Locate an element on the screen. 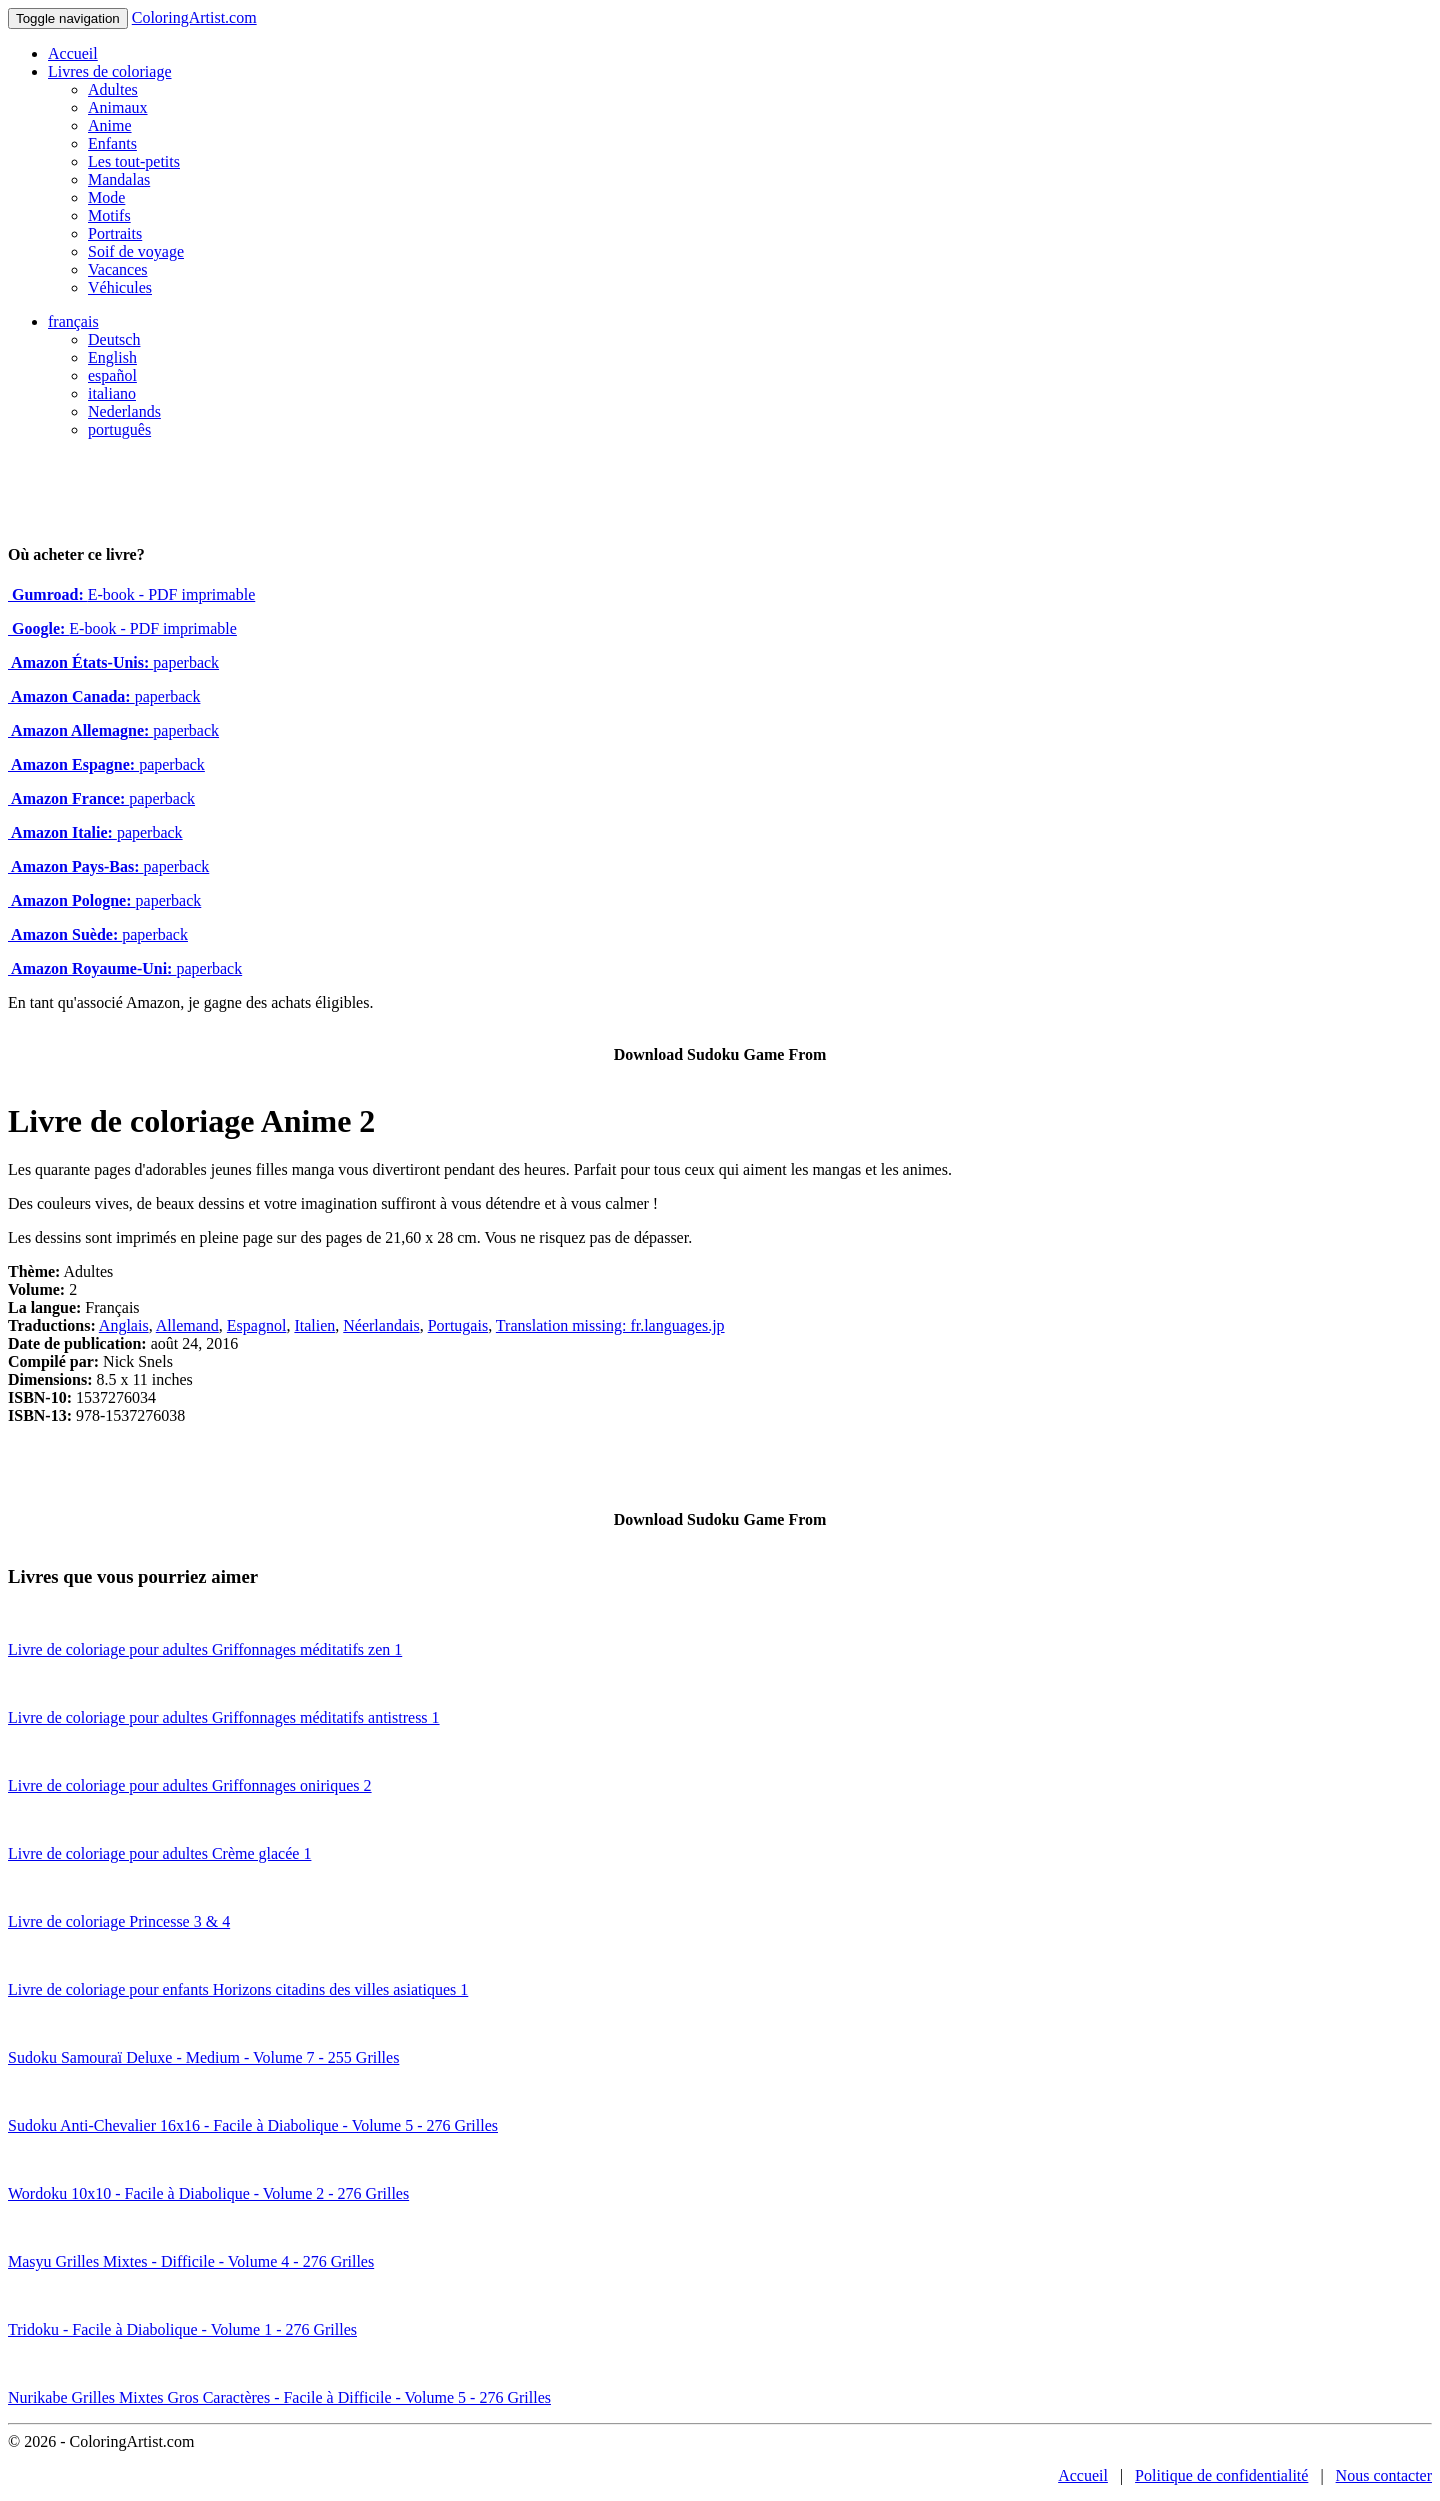 The width and height of the screenshot is (1440, 2501). Sudoku Samouraï Deluxe - Medium - Volume 7 - 255 Grilles is located at coordinates (203, 2057).